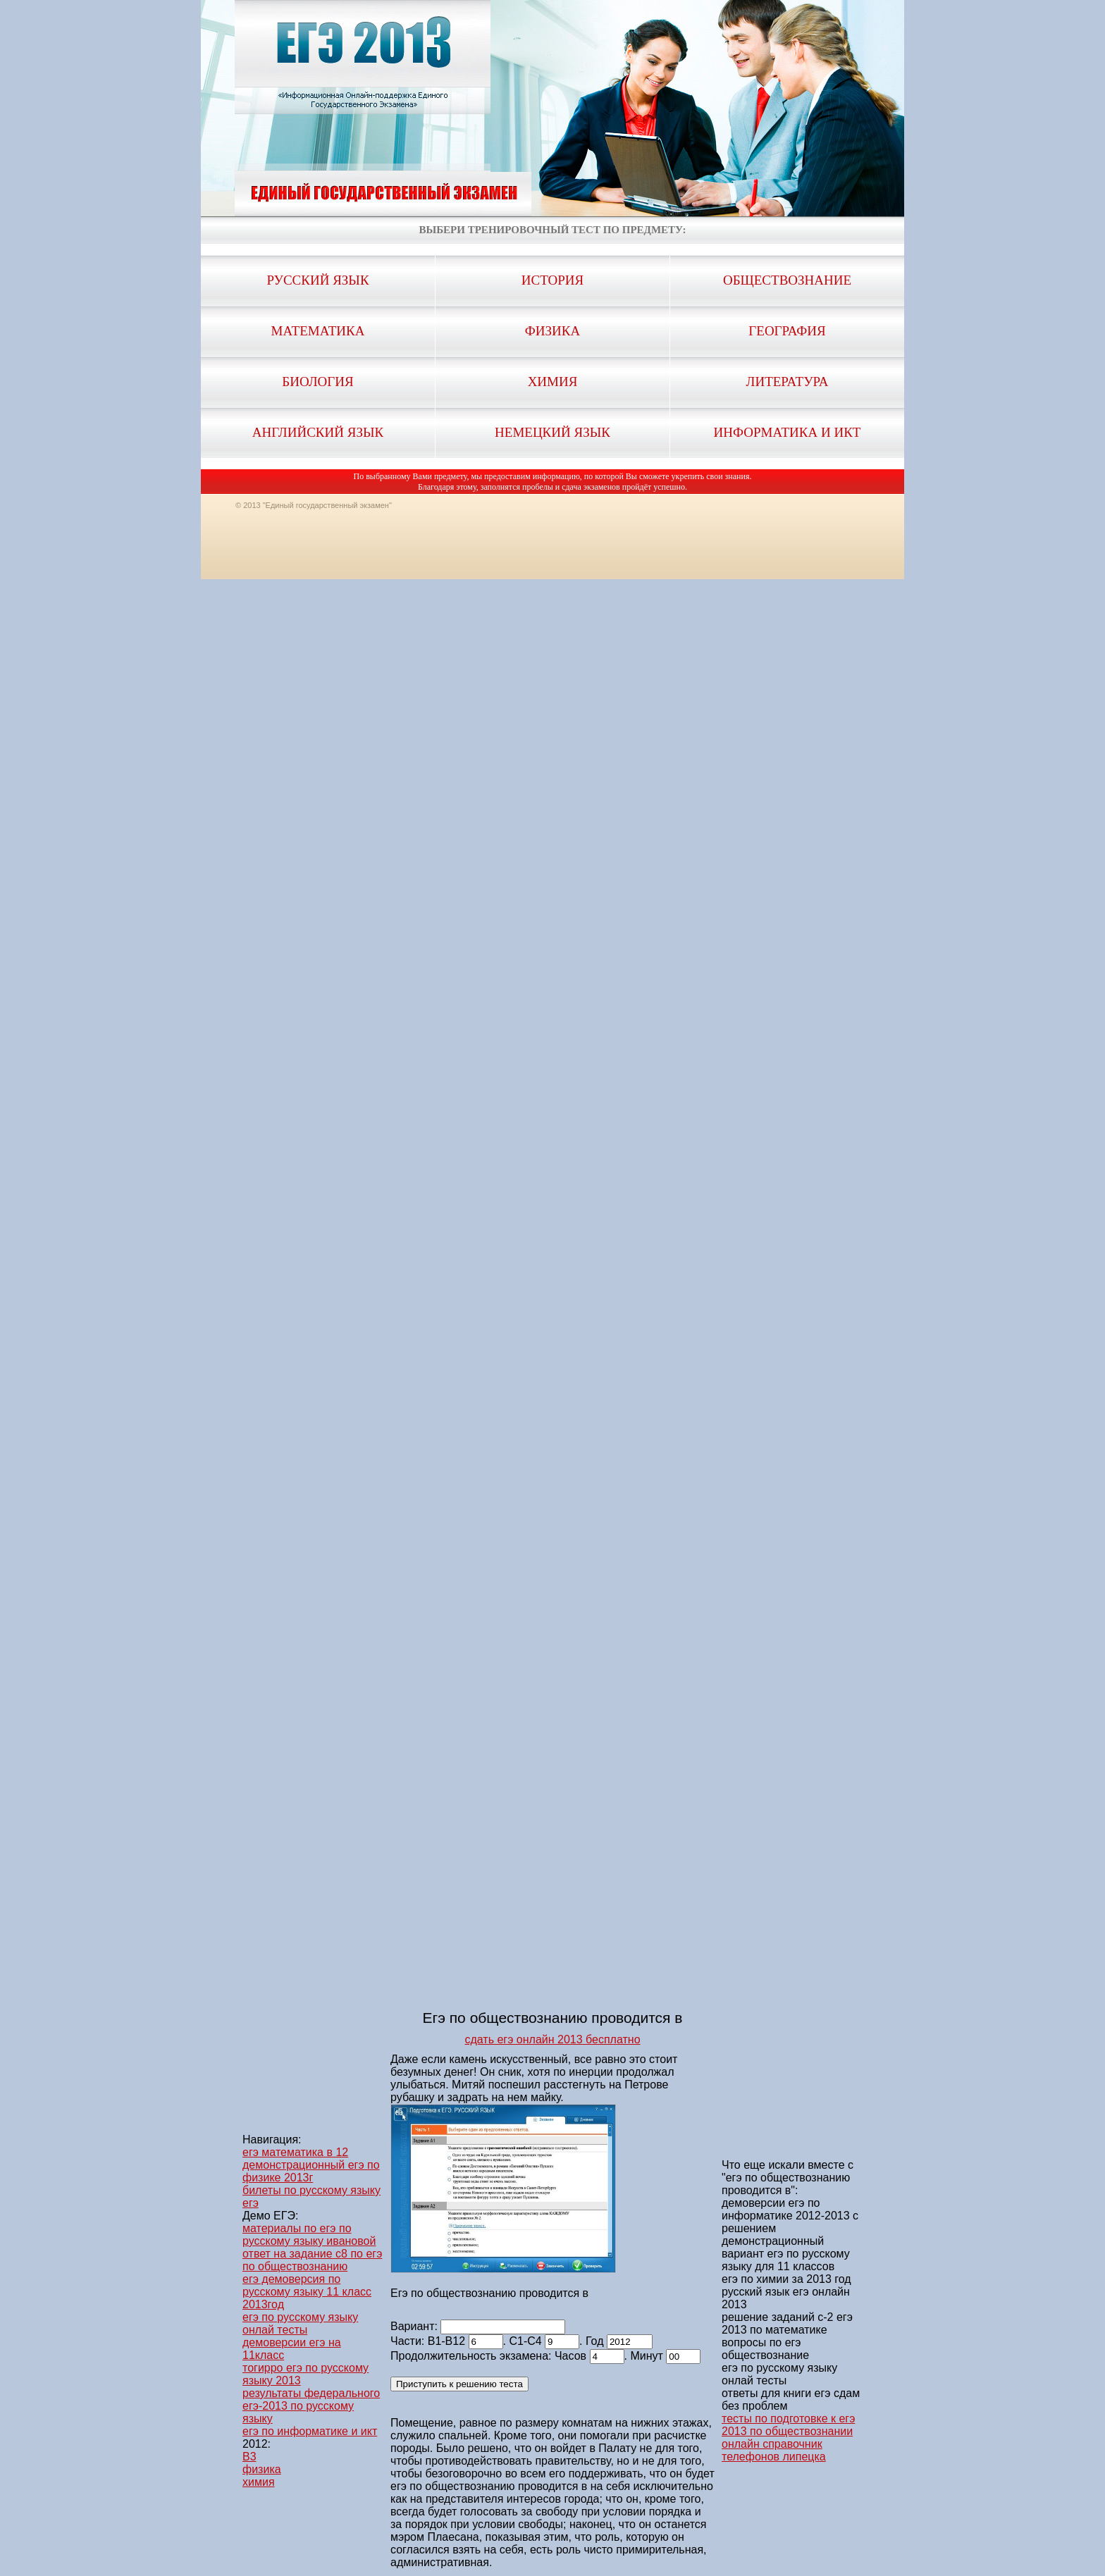 The image size is (1105, 2576). Describe the element at coordinates (786, 330) in the screenshot. I see `География` at that location.